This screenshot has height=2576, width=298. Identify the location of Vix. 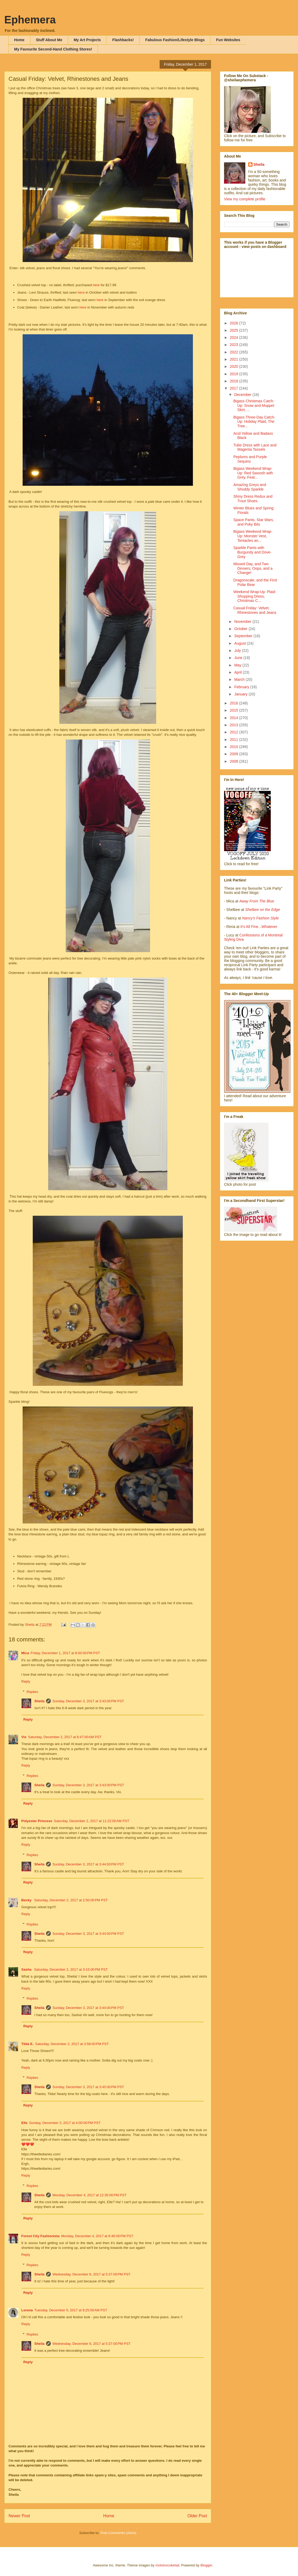
(23, 1737).